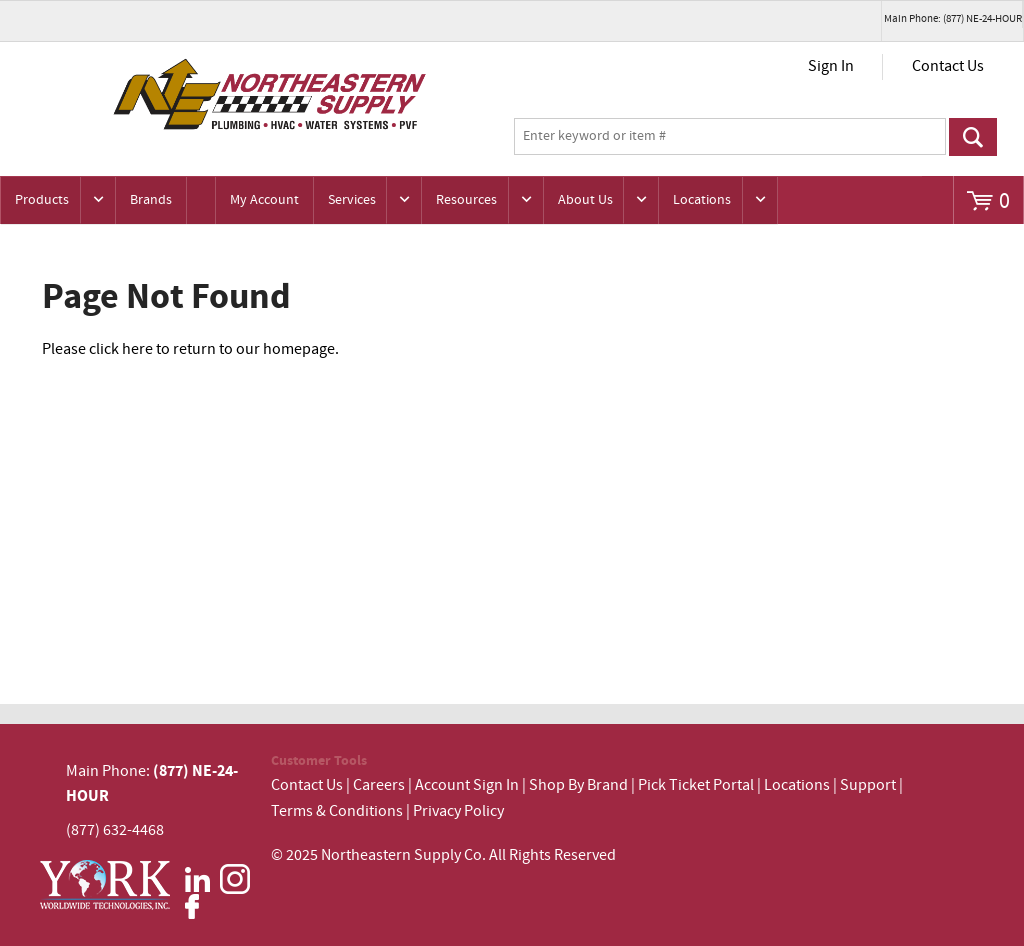 The height and width of the screenshot is (946, 1024). Describe the element at coordinates (948, 66) in the screenshot. I see `Contact Us` at that location.